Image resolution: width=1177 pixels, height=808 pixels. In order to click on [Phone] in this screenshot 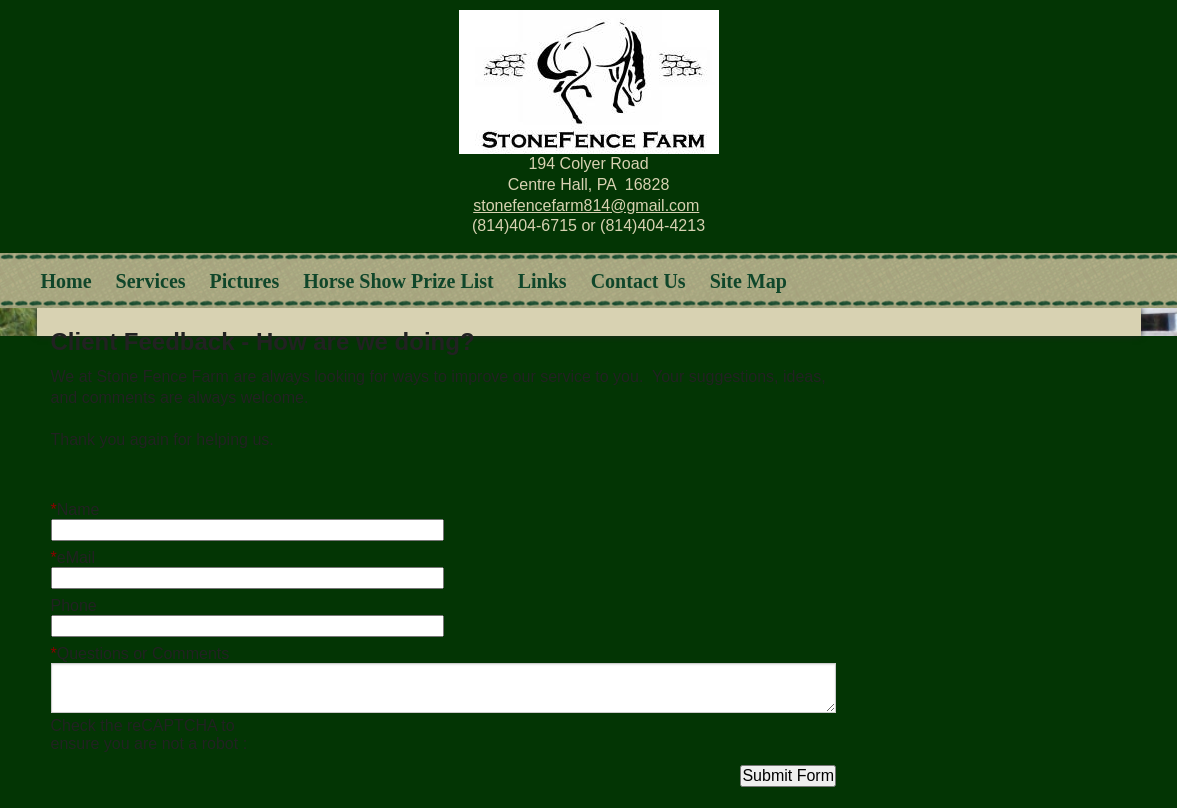, I will do `click(247, 626)`.